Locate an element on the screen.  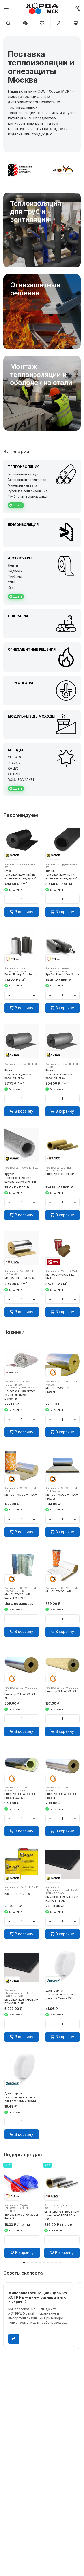
Еще 9 is located at coordinates (15, 788).